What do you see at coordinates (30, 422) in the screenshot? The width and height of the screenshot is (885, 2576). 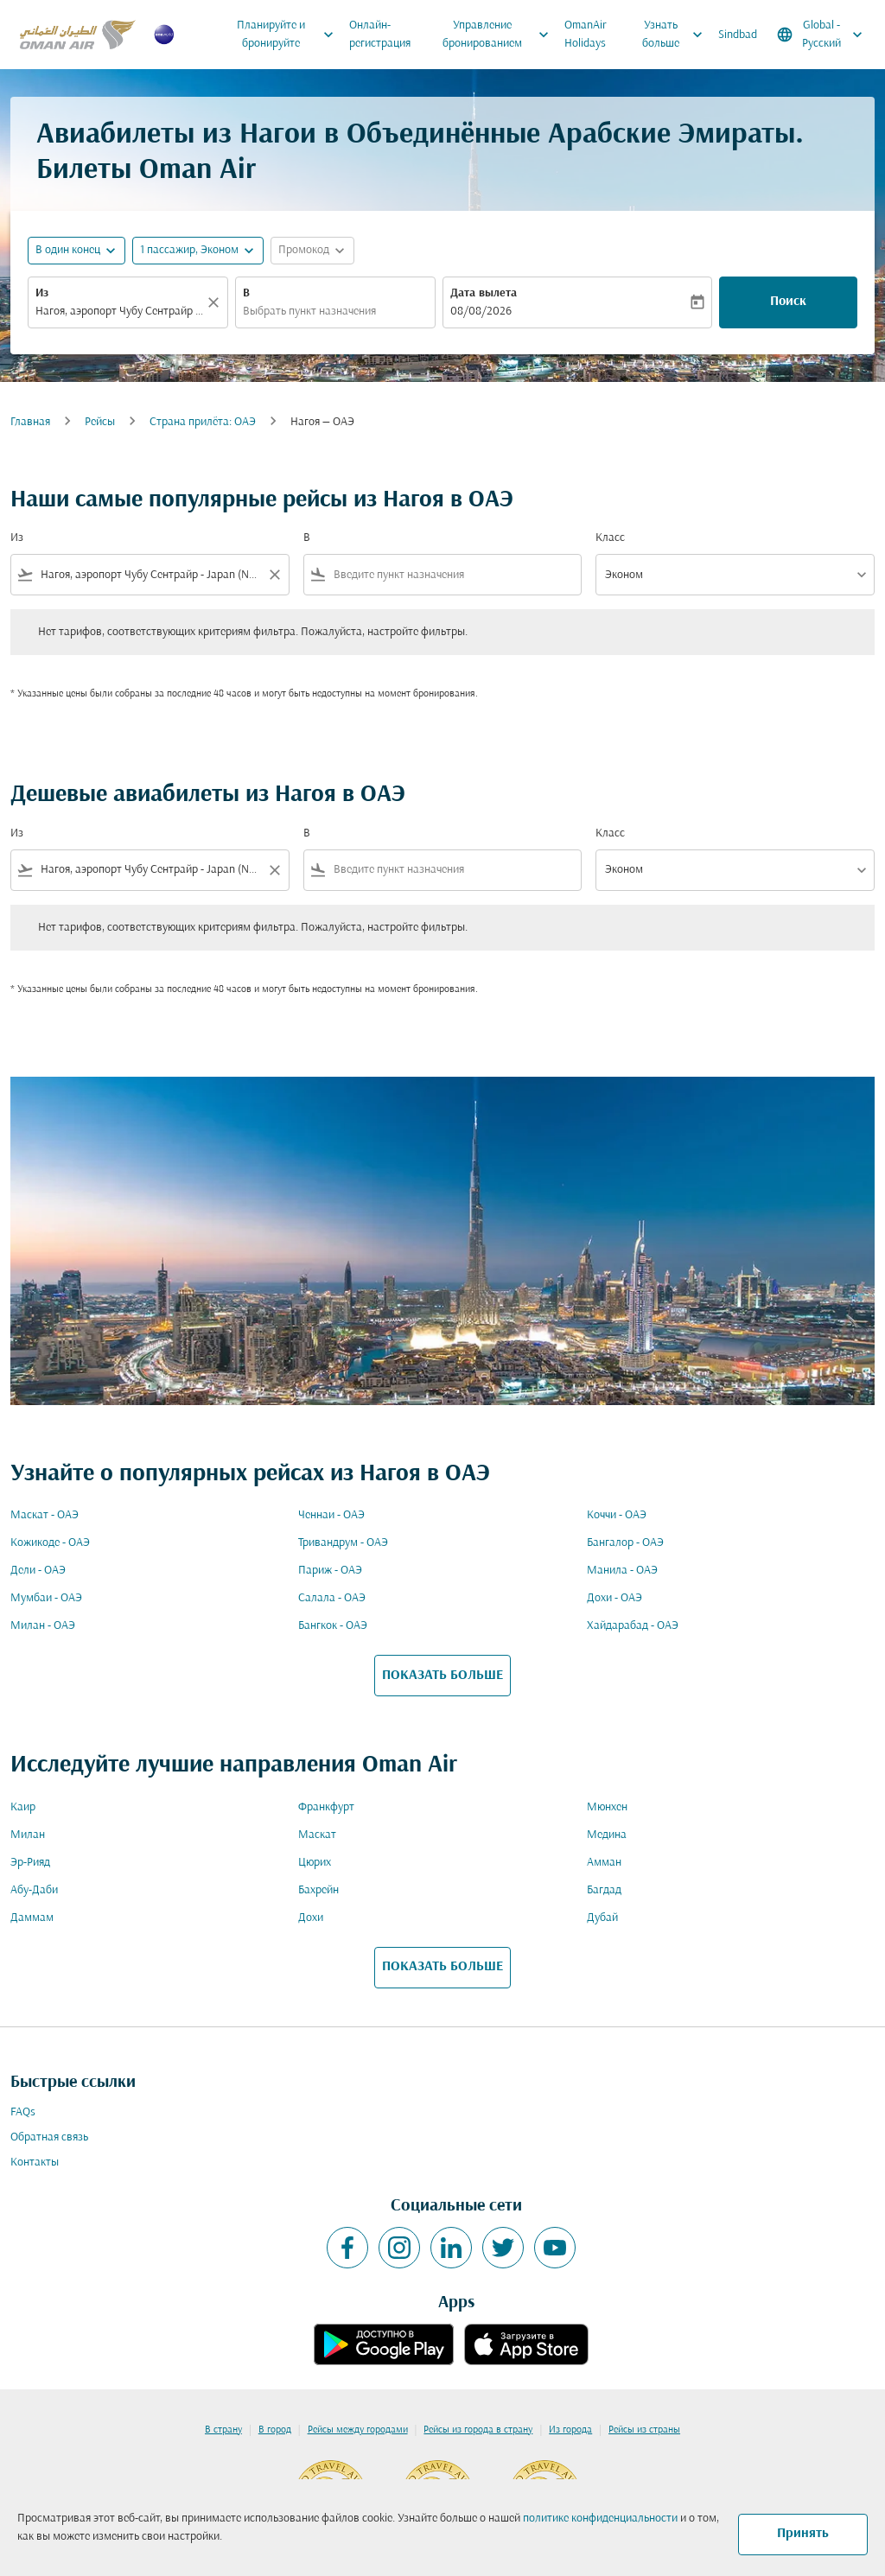 I see `Главная` at bounding box center [30, 422].